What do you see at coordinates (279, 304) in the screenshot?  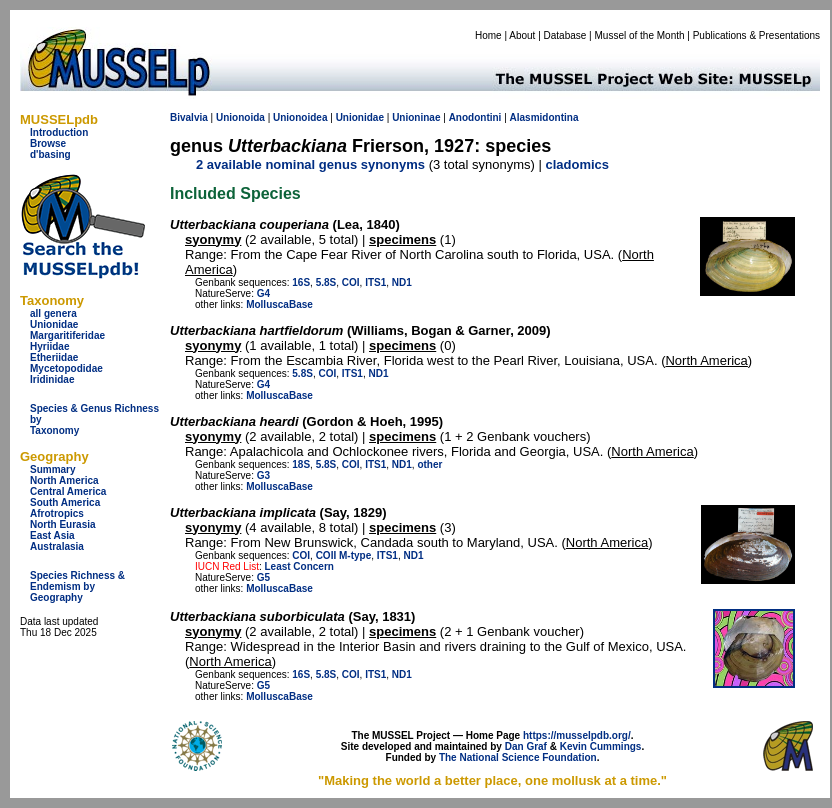 I see `MolluscaBase` at bounding box center [279, 304].